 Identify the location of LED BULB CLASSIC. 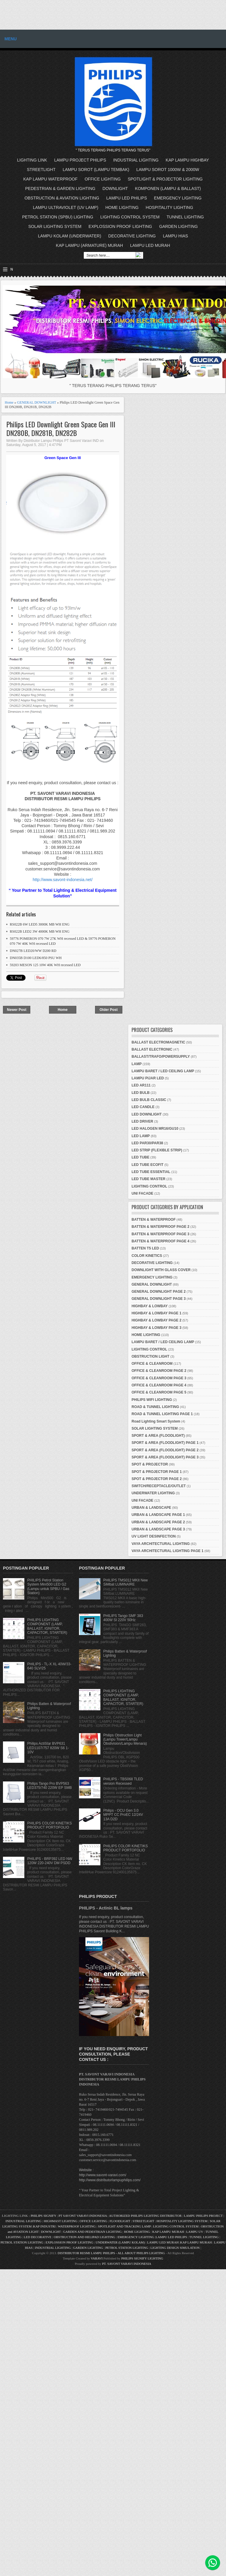
(149, 1100).